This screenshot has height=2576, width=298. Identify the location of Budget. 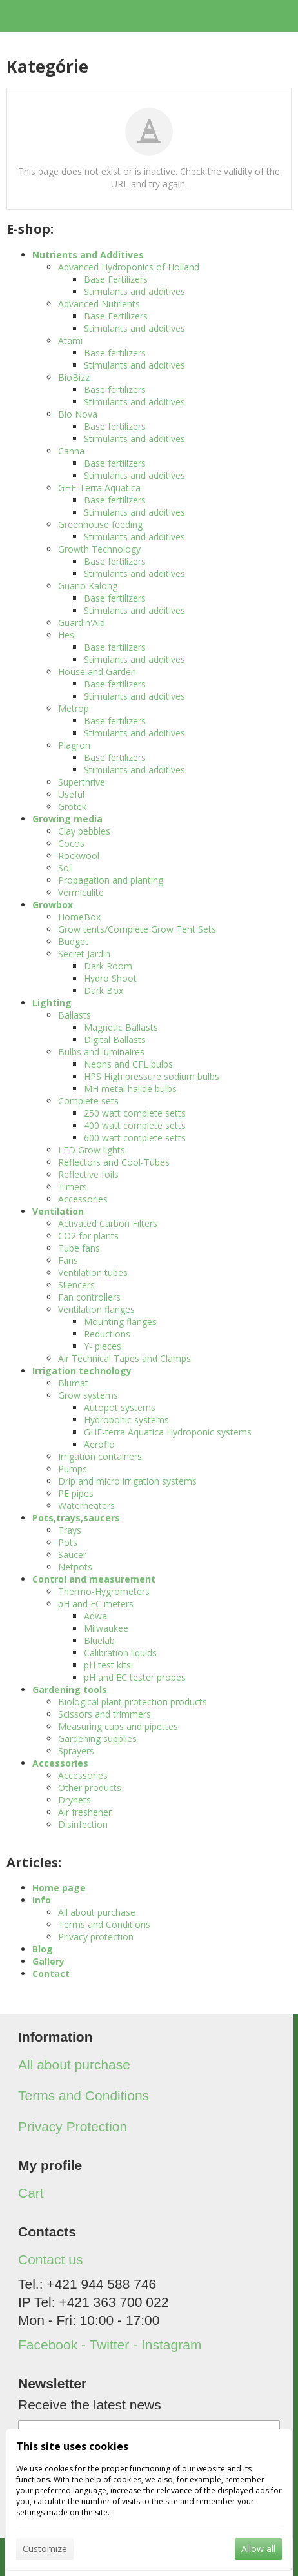
(73, 941).